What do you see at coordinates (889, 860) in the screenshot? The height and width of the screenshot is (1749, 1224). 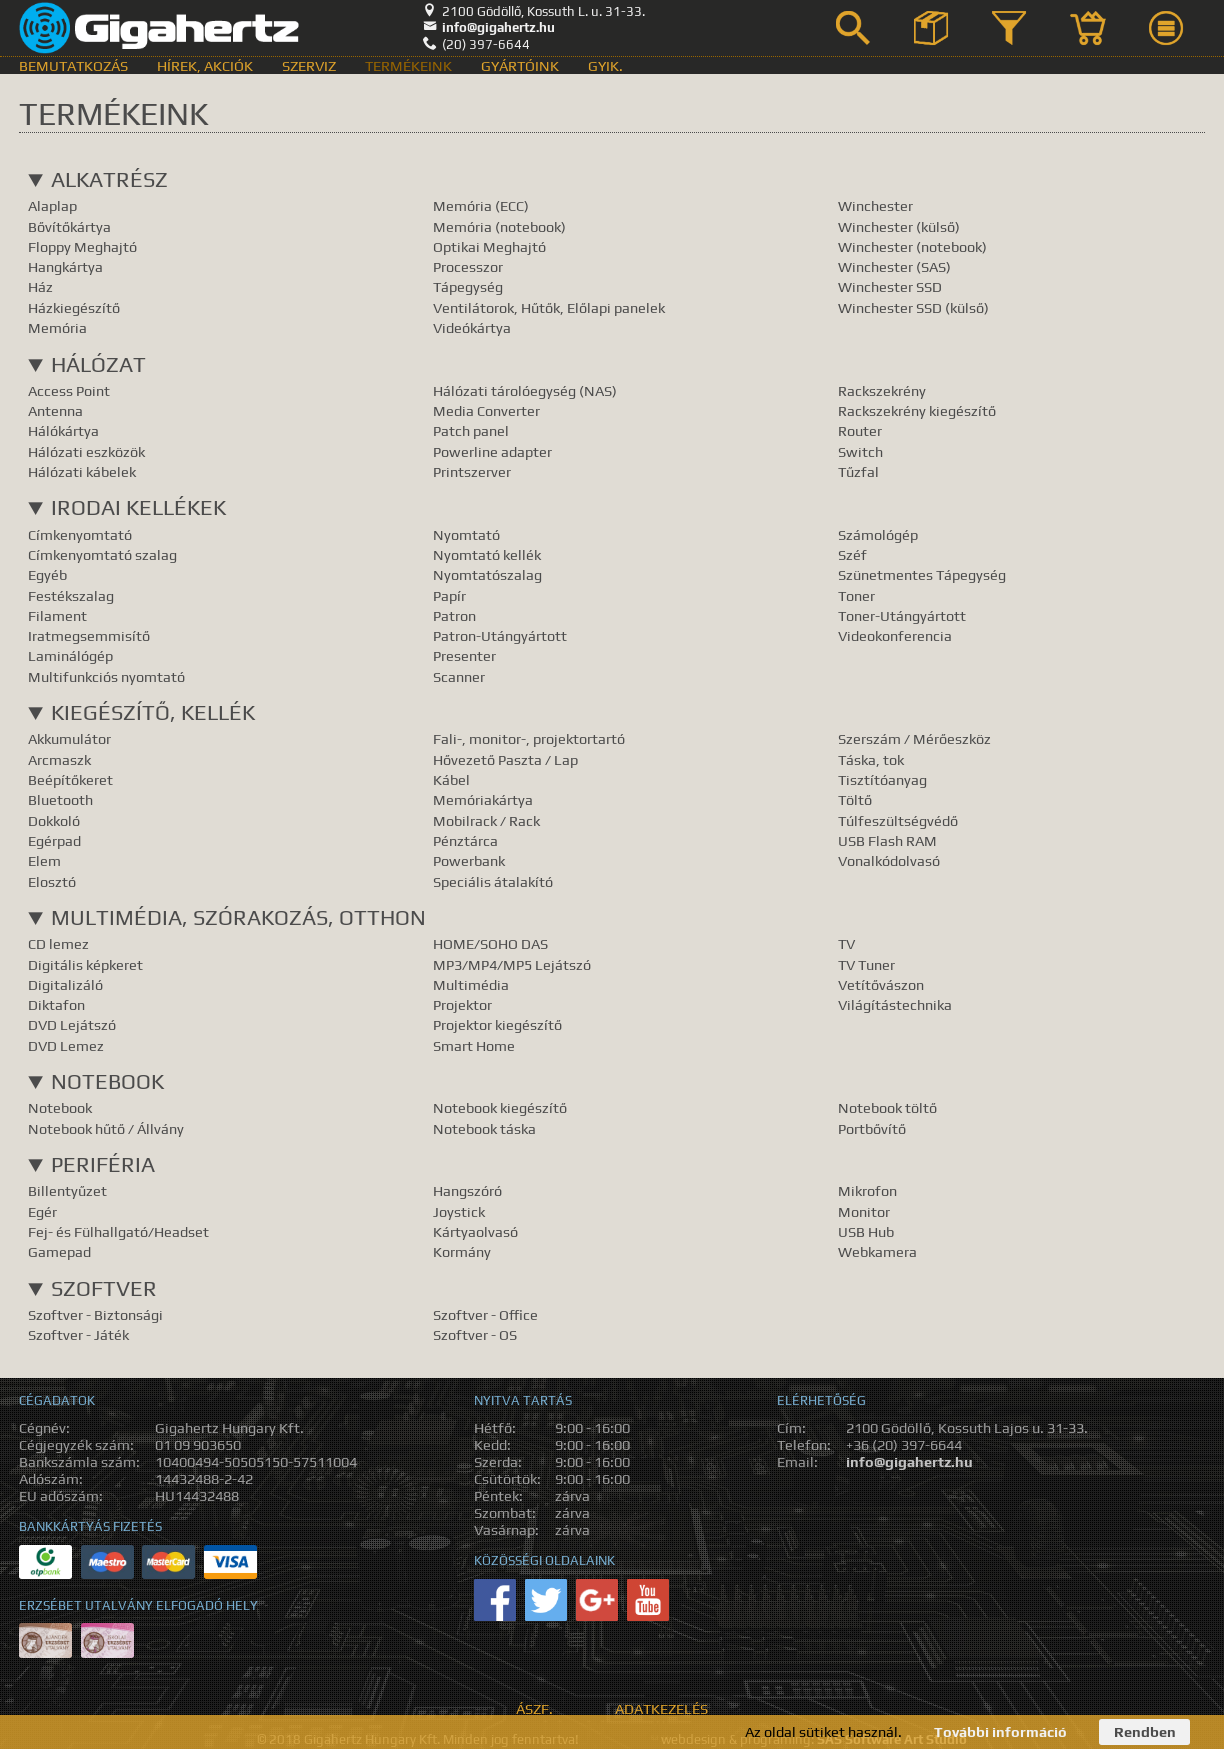 I see `Vonalkódolvasó` at bounding box center [889, 860].